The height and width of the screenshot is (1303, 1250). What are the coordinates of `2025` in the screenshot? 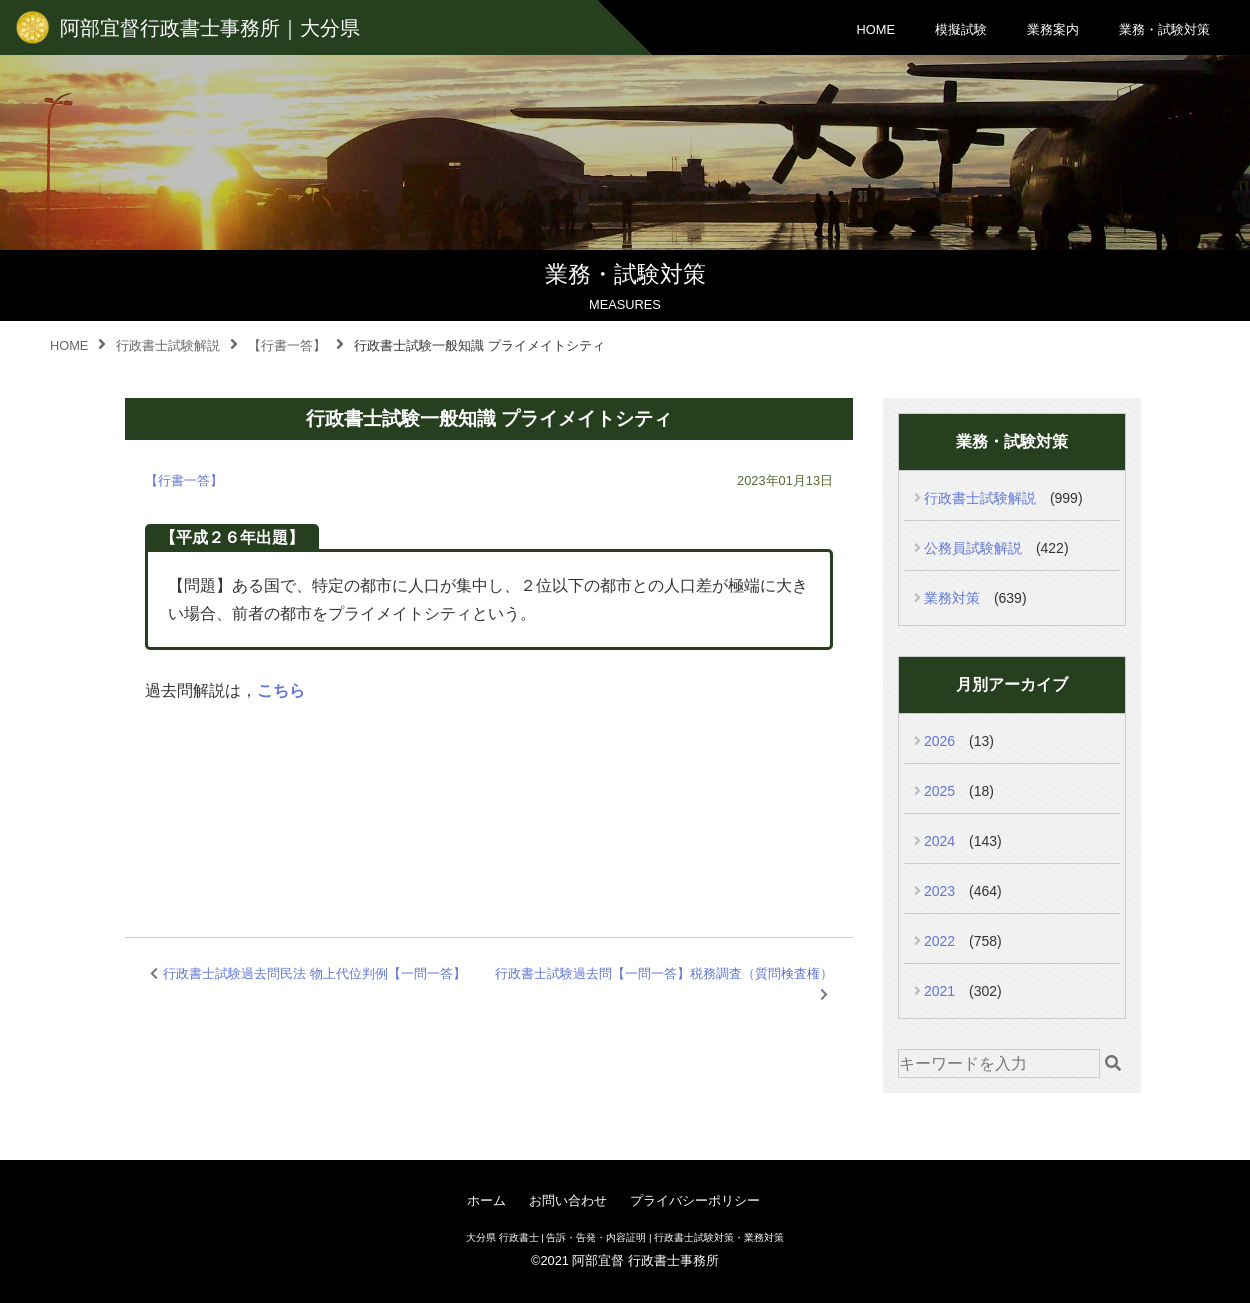 It's located at (939, 791).